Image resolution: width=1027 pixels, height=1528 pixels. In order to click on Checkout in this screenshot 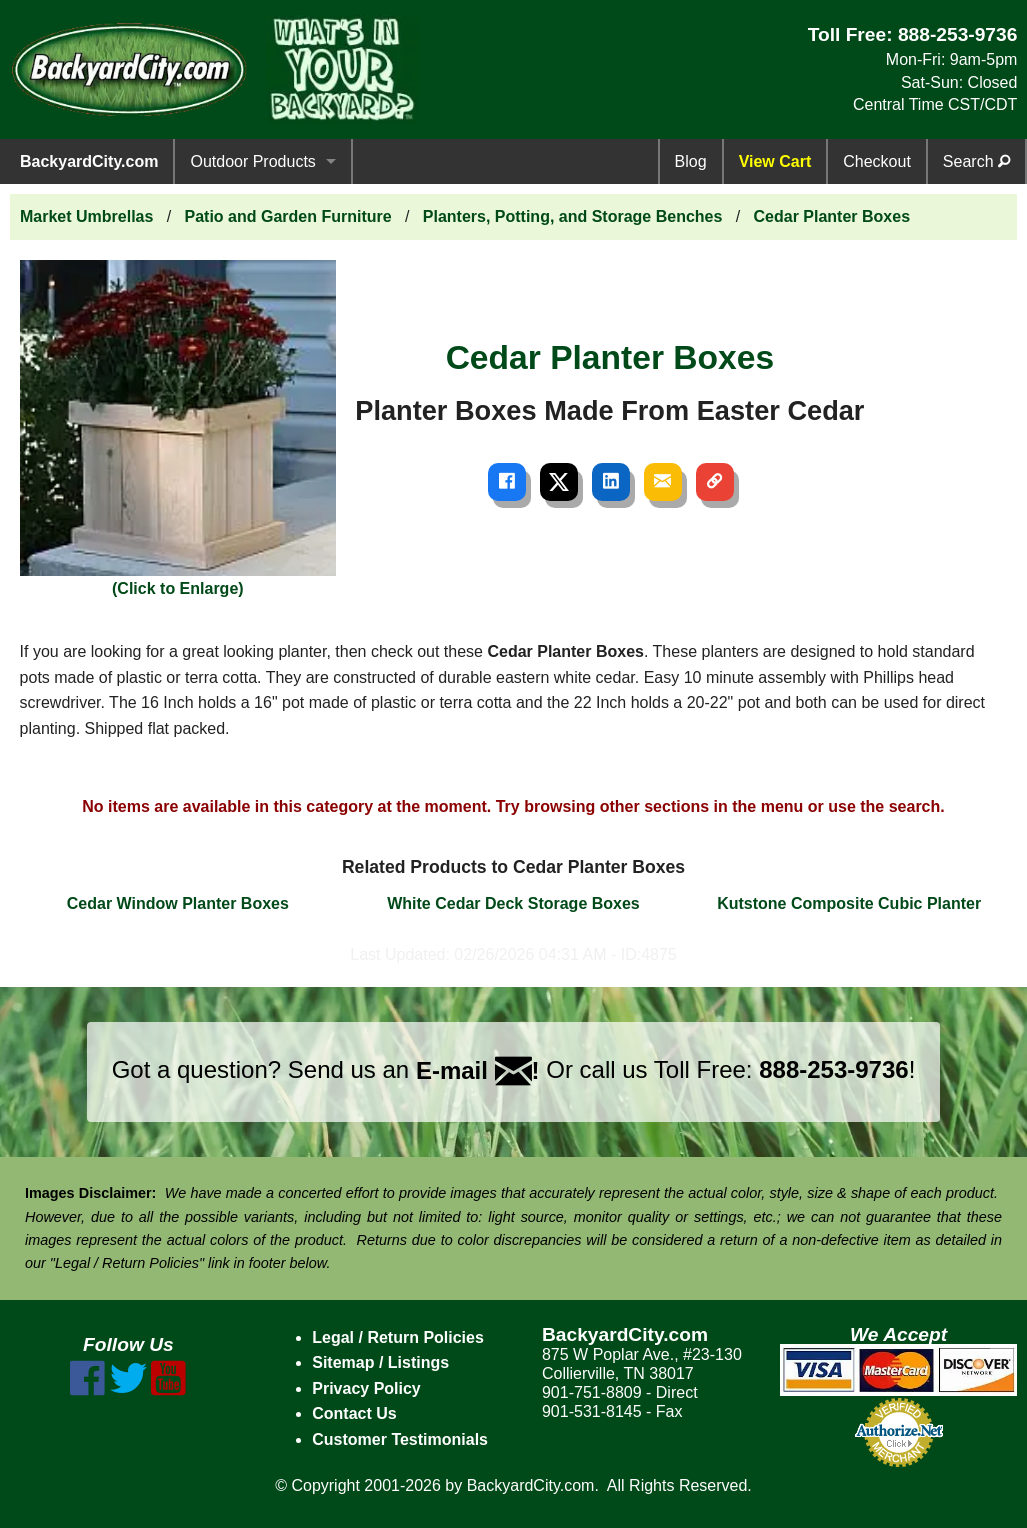, I will do `click(877, 161)`.